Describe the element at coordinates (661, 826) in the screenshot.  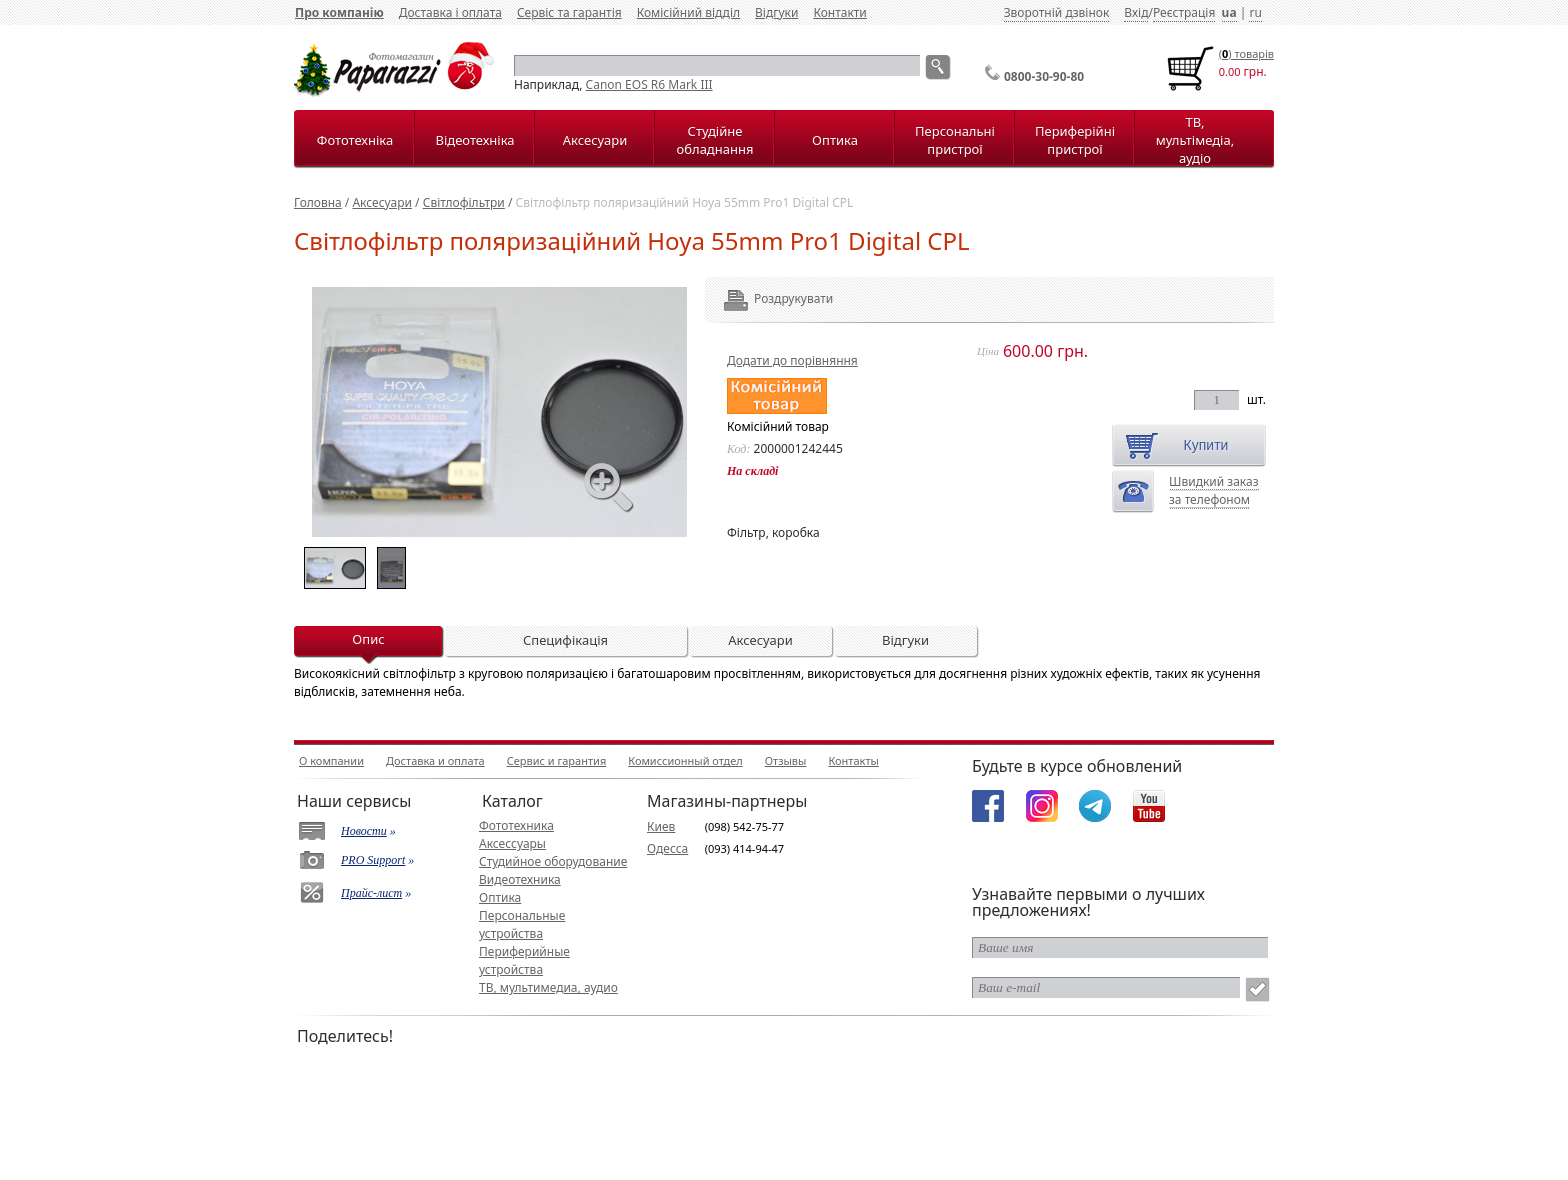
I see `Киев` at that location.